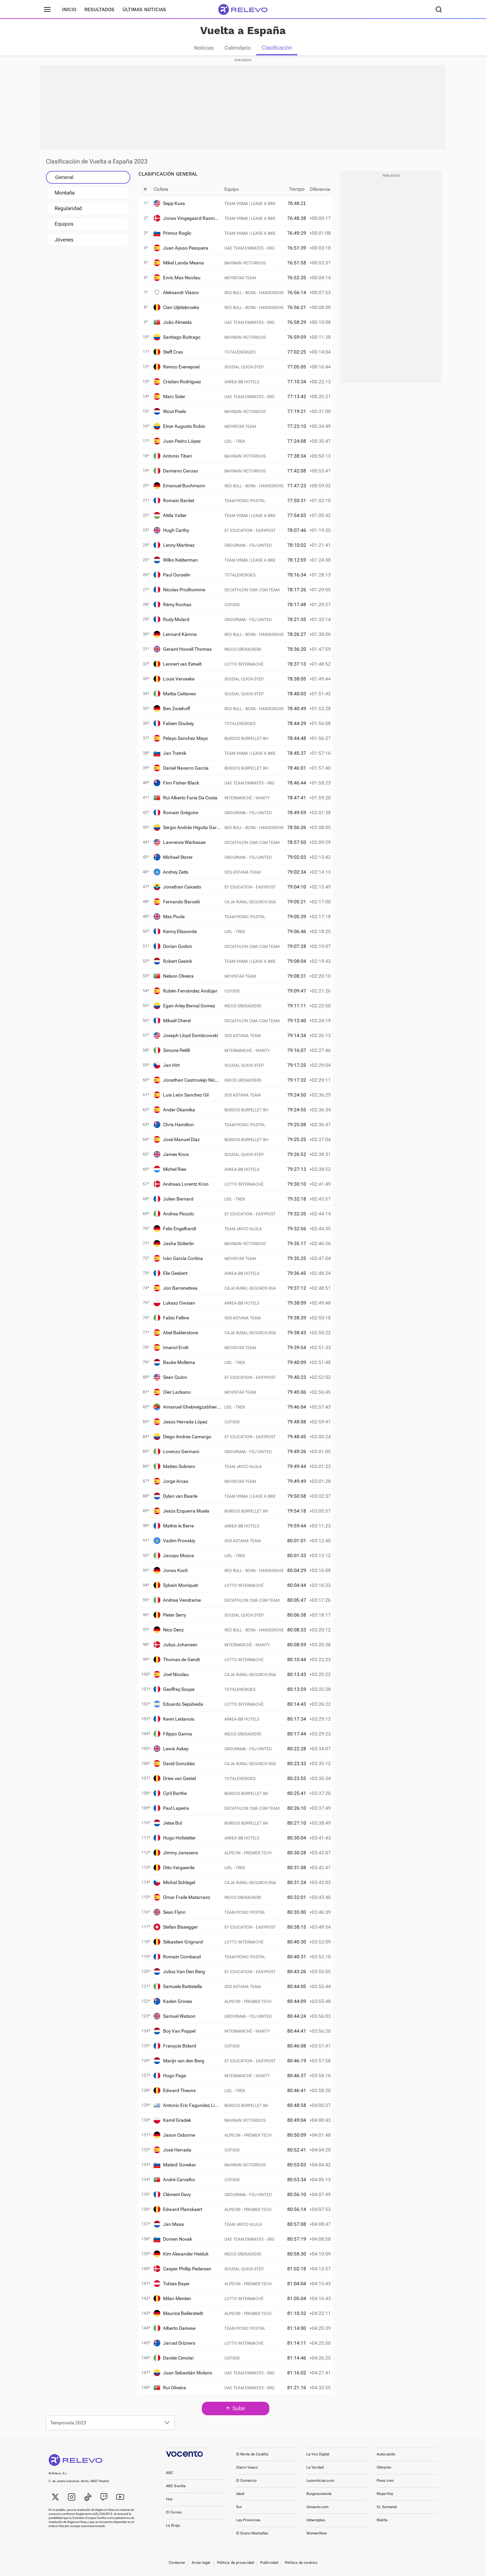  Describe the element at coordinates (315, 2467) in the screenshot. I see `La Verdad [link]` at that location.